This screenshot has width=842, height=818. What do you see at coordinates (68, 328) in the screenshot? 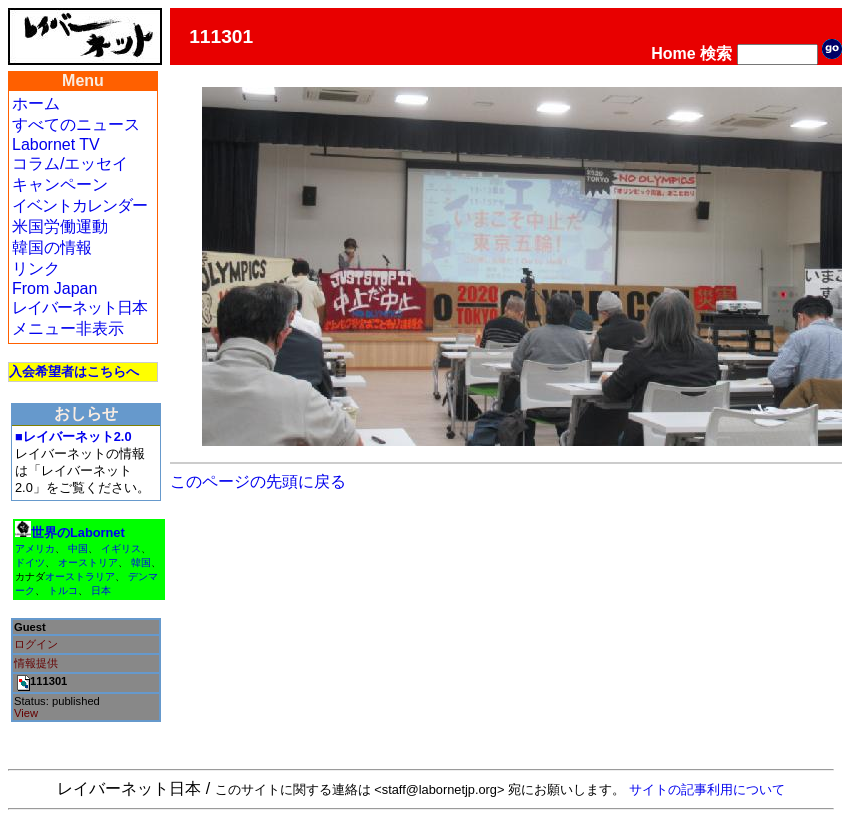
I see `メニュー非表示` at bounding box center [68, 328].